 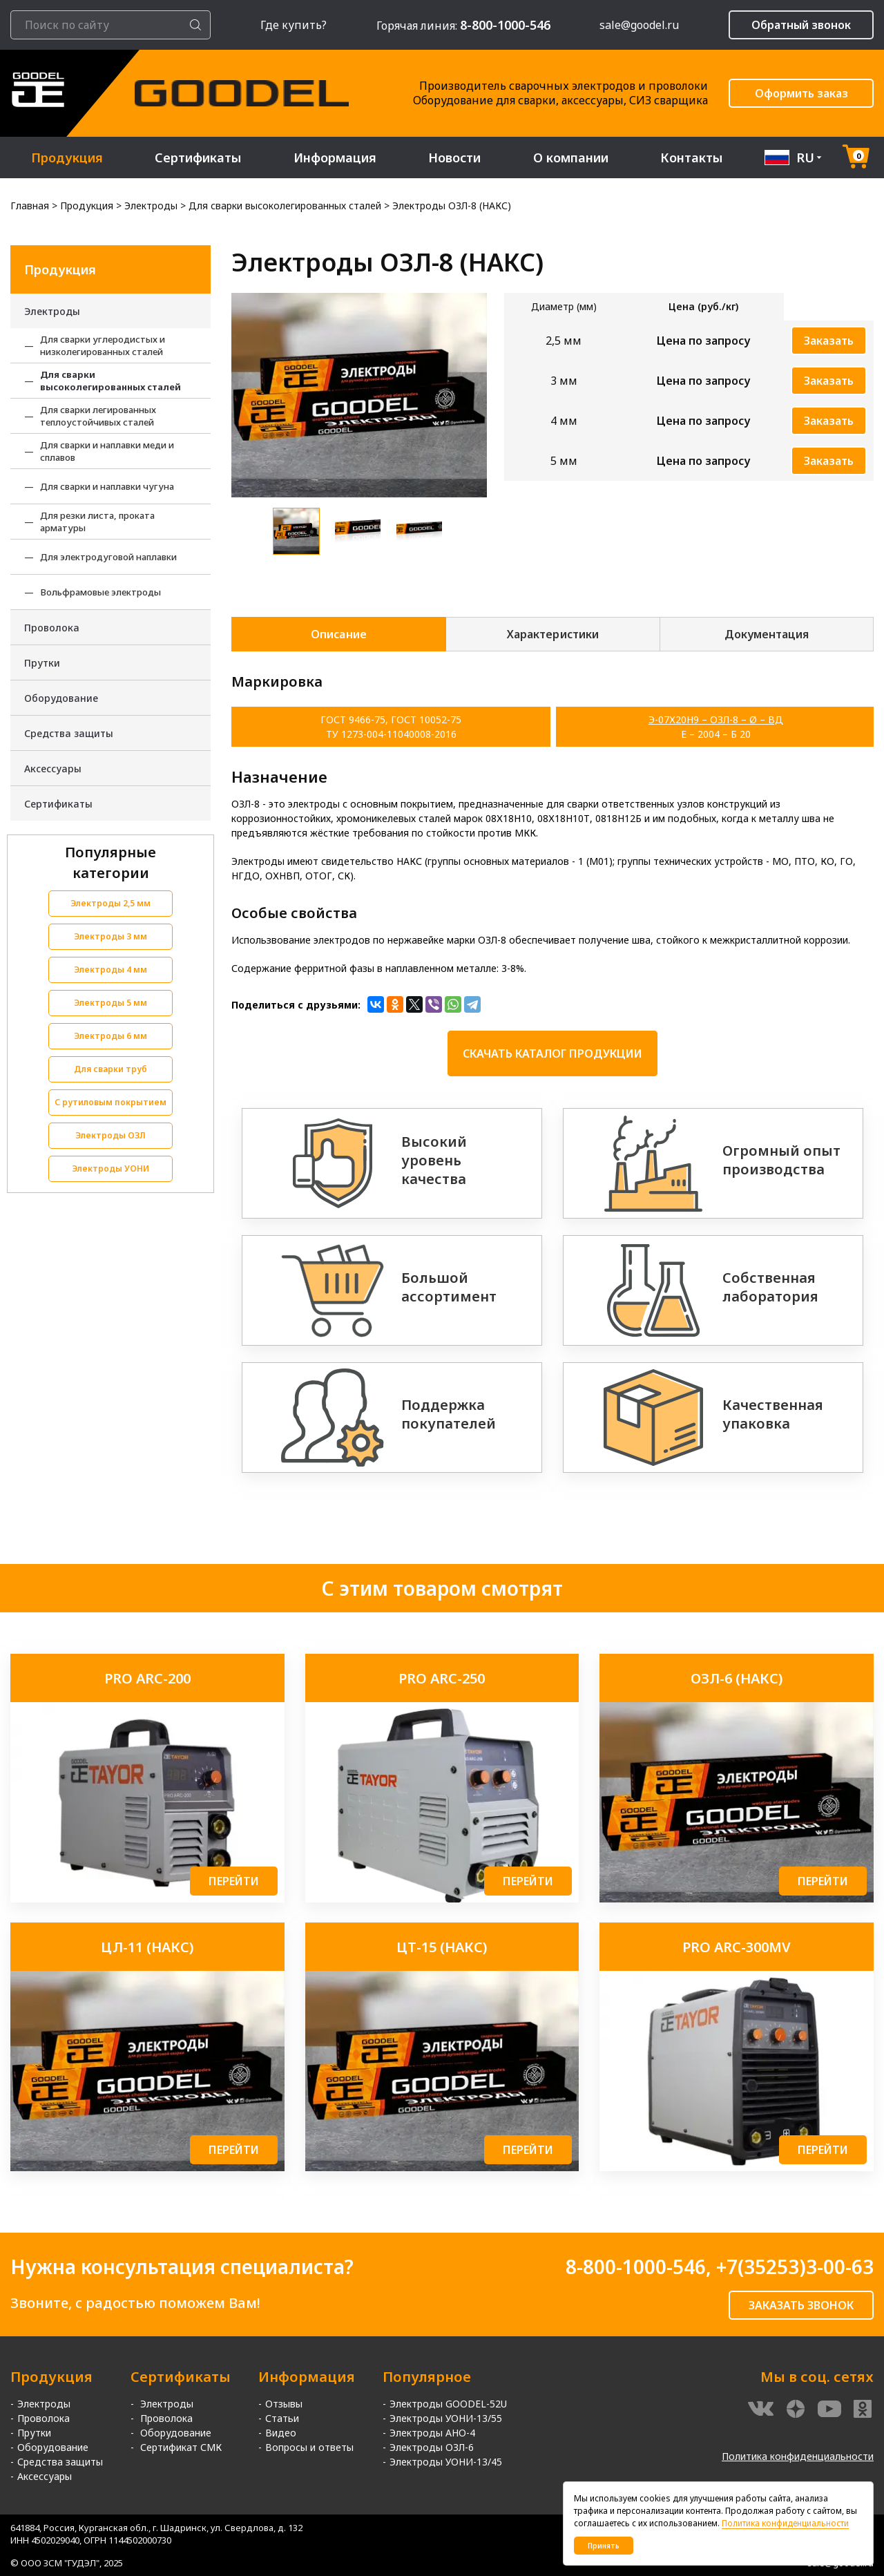 What do you see at coordinates (801, 24) in the screenshot?
I see `Обратный звонок` at bounding box center [801, 24].